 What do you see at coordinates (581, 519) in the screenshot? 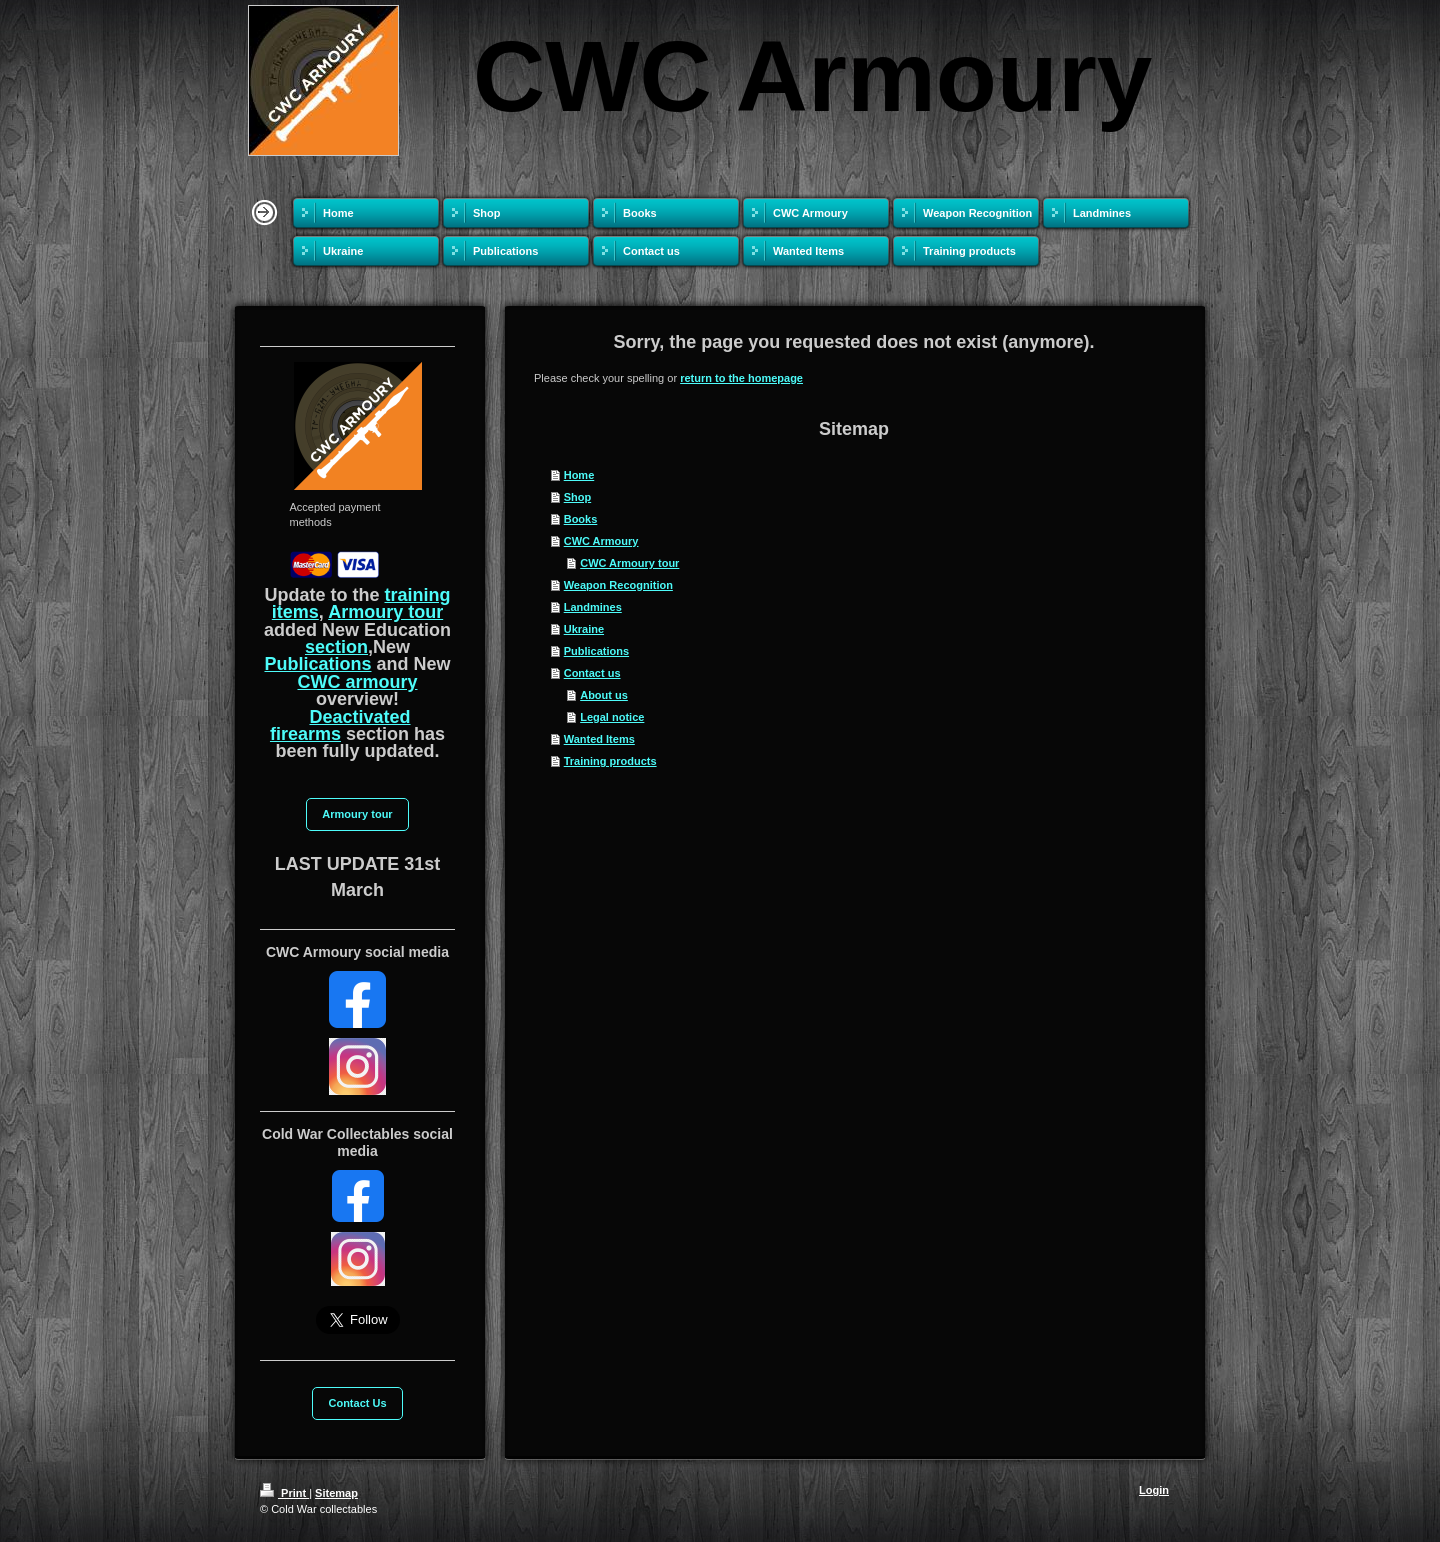
I see `Books` at bounding box center [581, 519].